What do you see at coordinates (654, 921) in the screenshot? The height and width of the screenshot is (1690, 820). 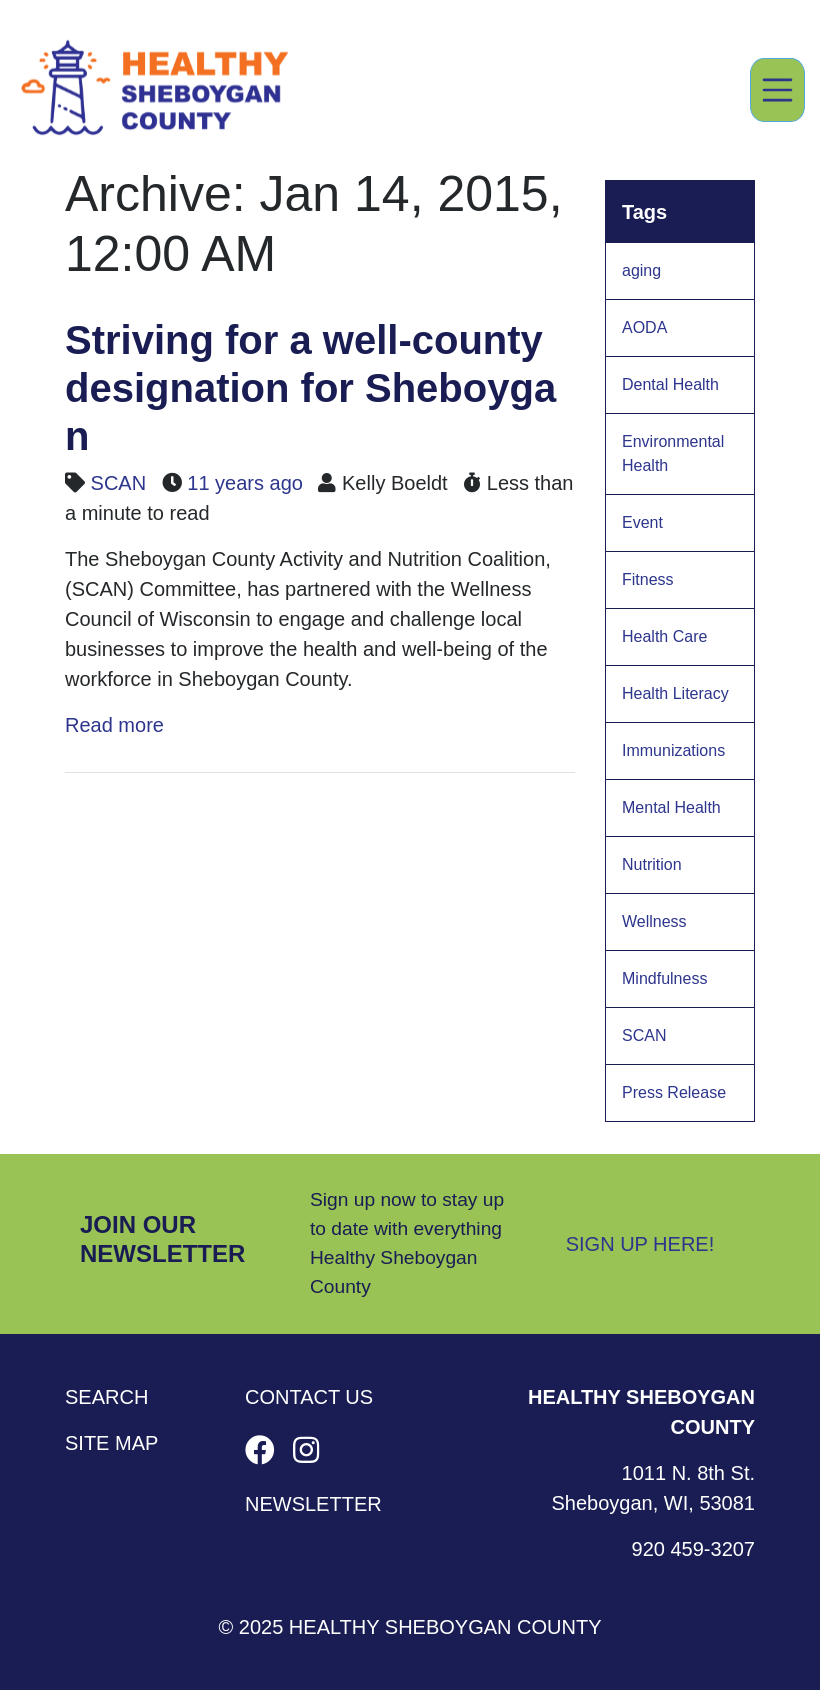 I see `Wellness` at bounding box center [654, 921].